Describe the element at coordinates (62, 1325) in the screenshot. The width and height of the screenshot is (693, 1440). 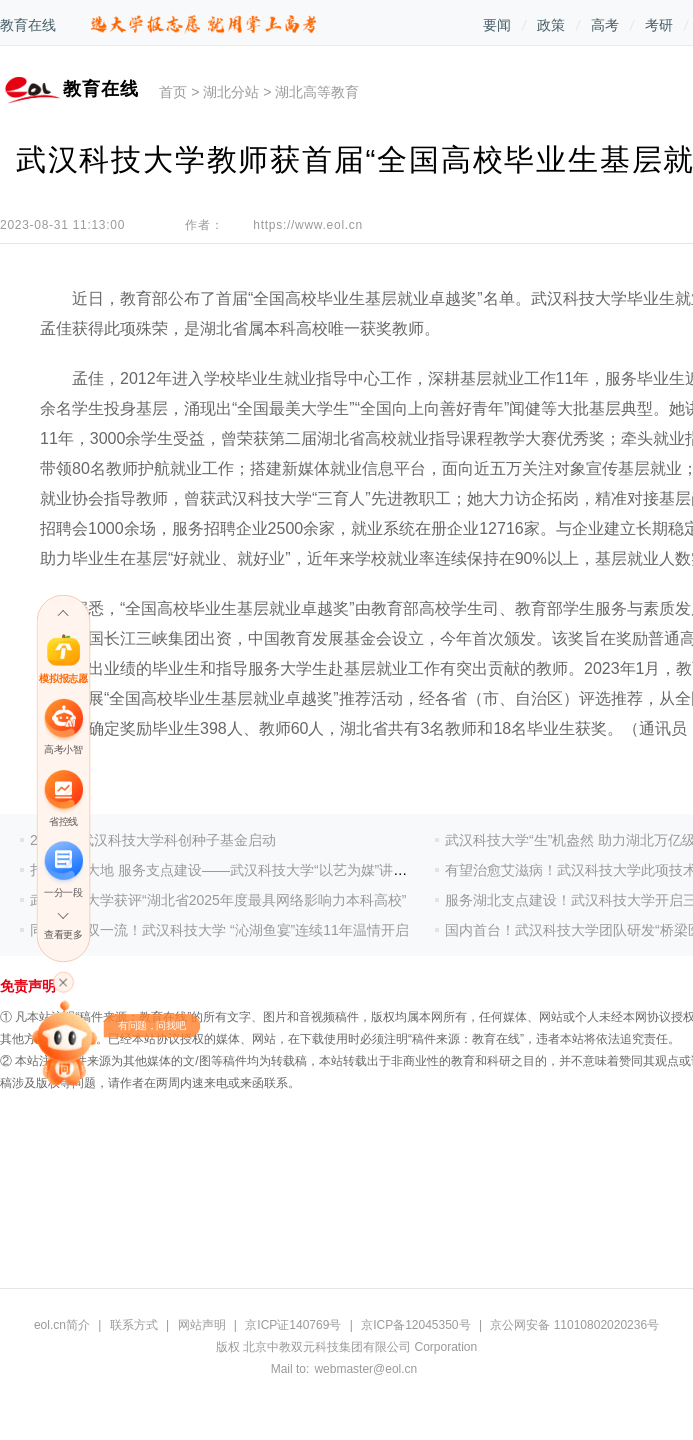
I see `eol.cn简介` at that location.